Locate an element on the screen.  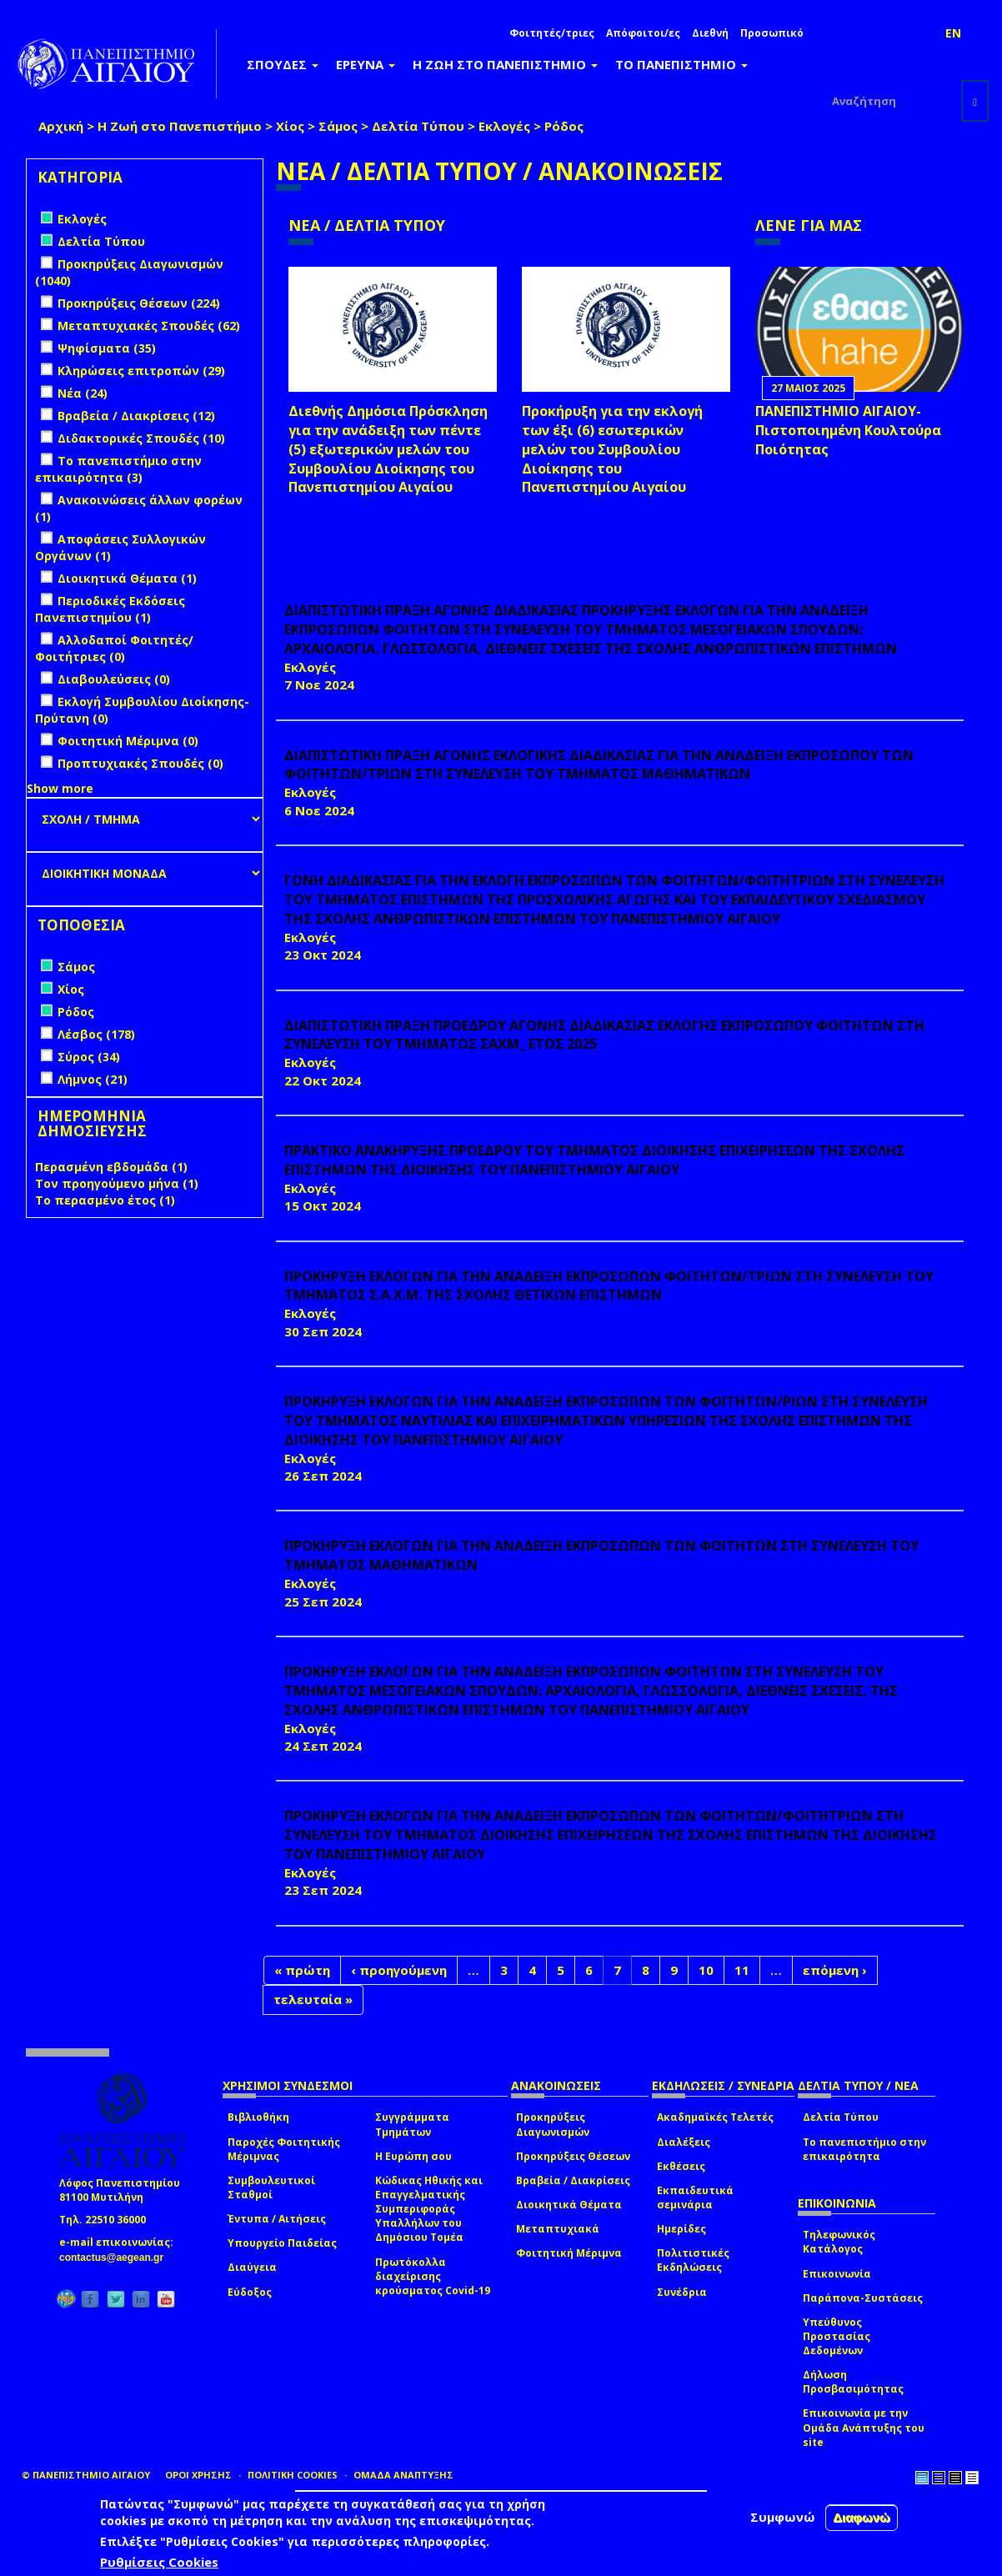
Περιοδικές Εκδόσεις Πανεπιστημίου (1) is located at coordinates (110, 609).